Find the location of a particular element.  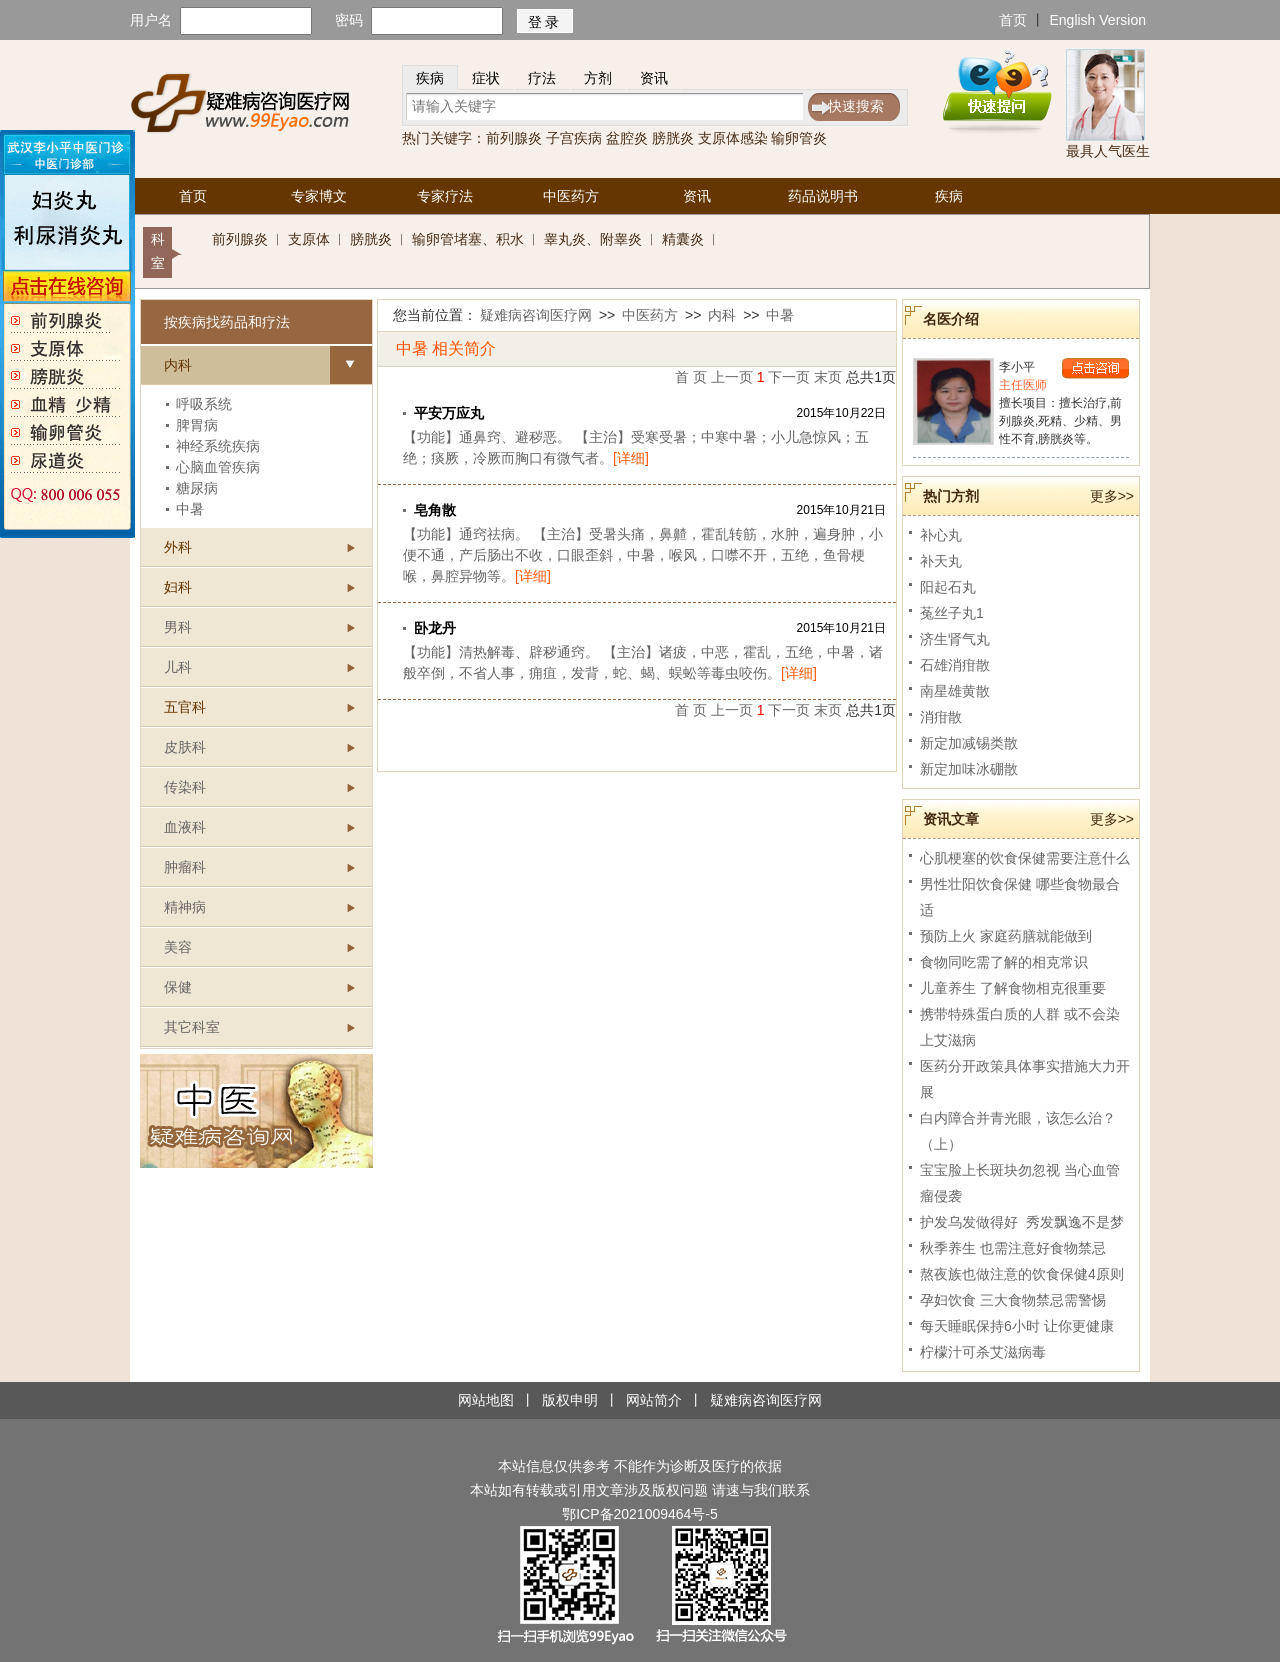

儿童养生 了解食物相克很重要 is located at coordinates (1013, 988).